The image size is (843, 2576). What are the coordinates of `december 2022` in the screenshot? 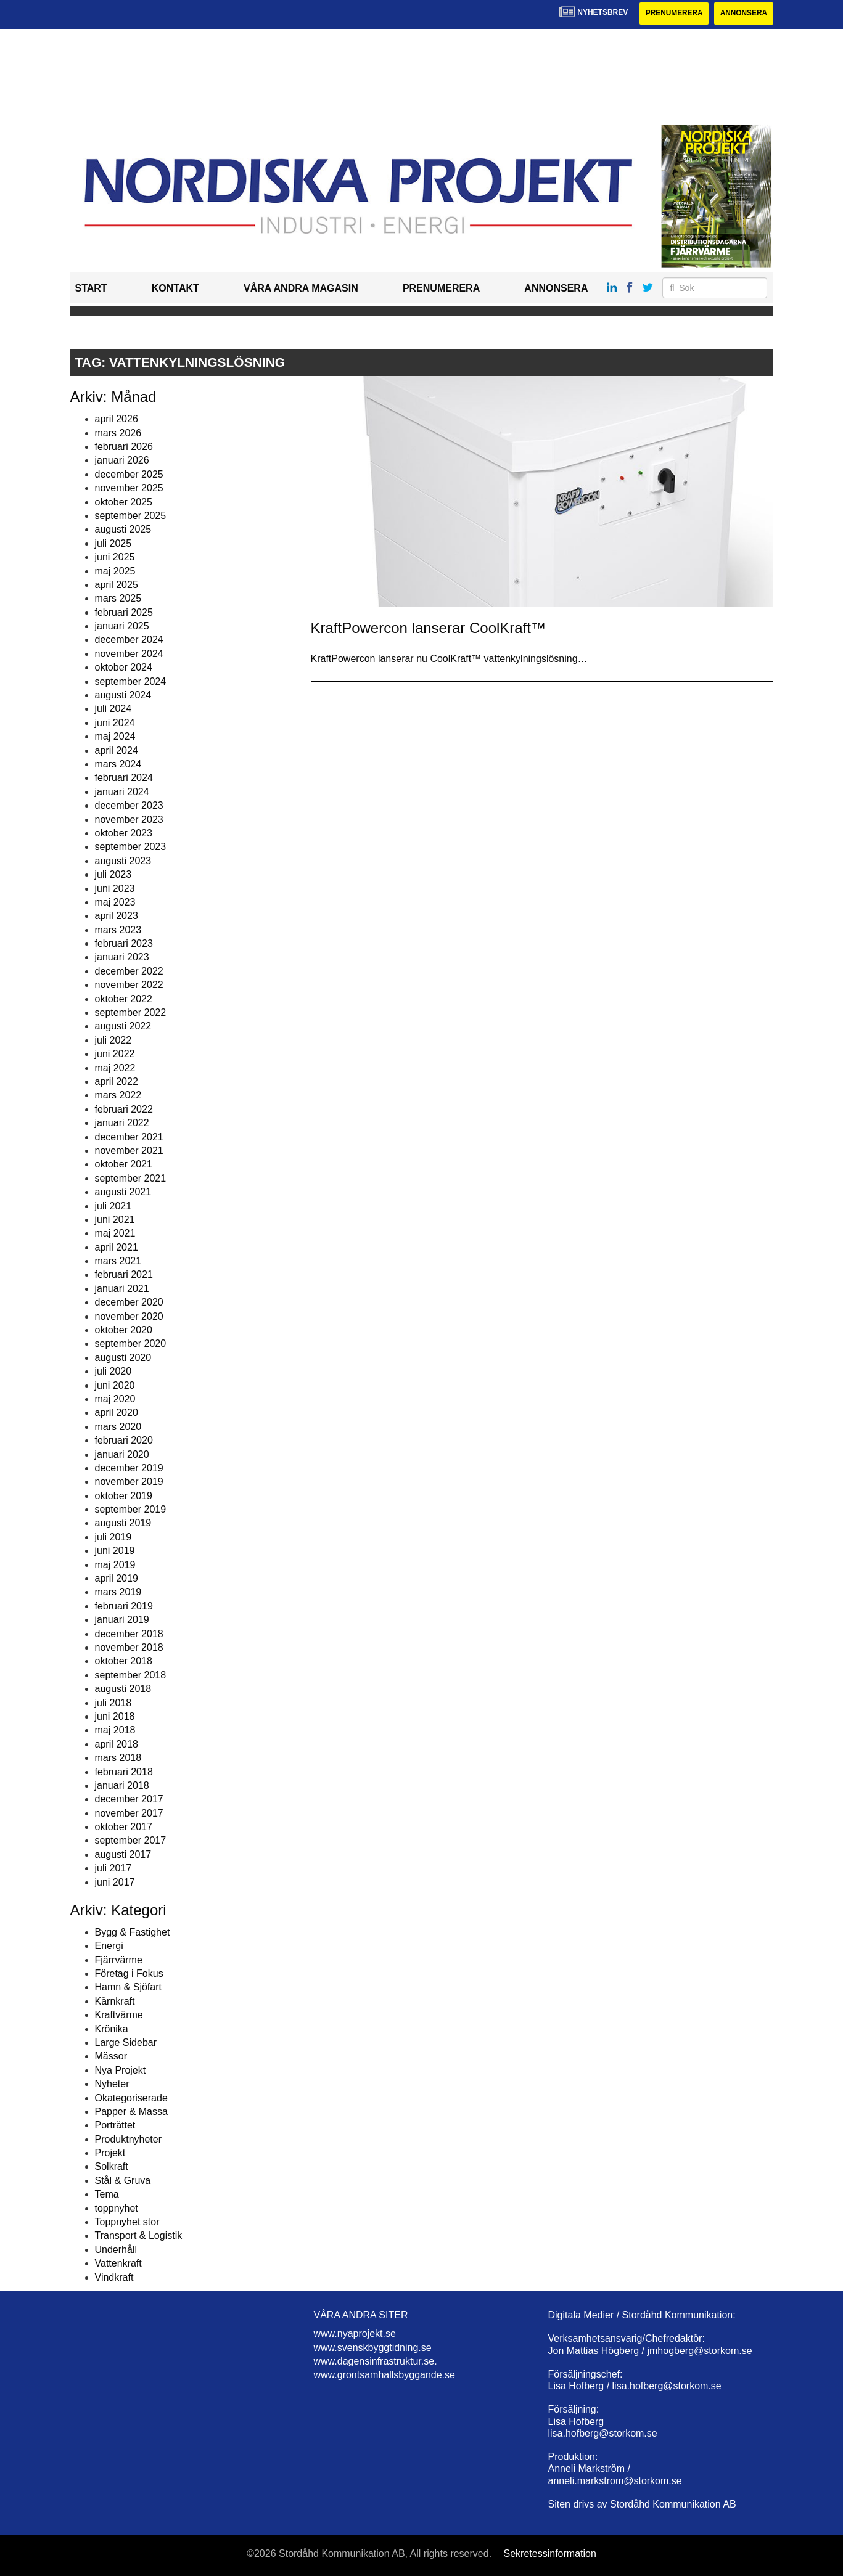 It's located at (129, 971).